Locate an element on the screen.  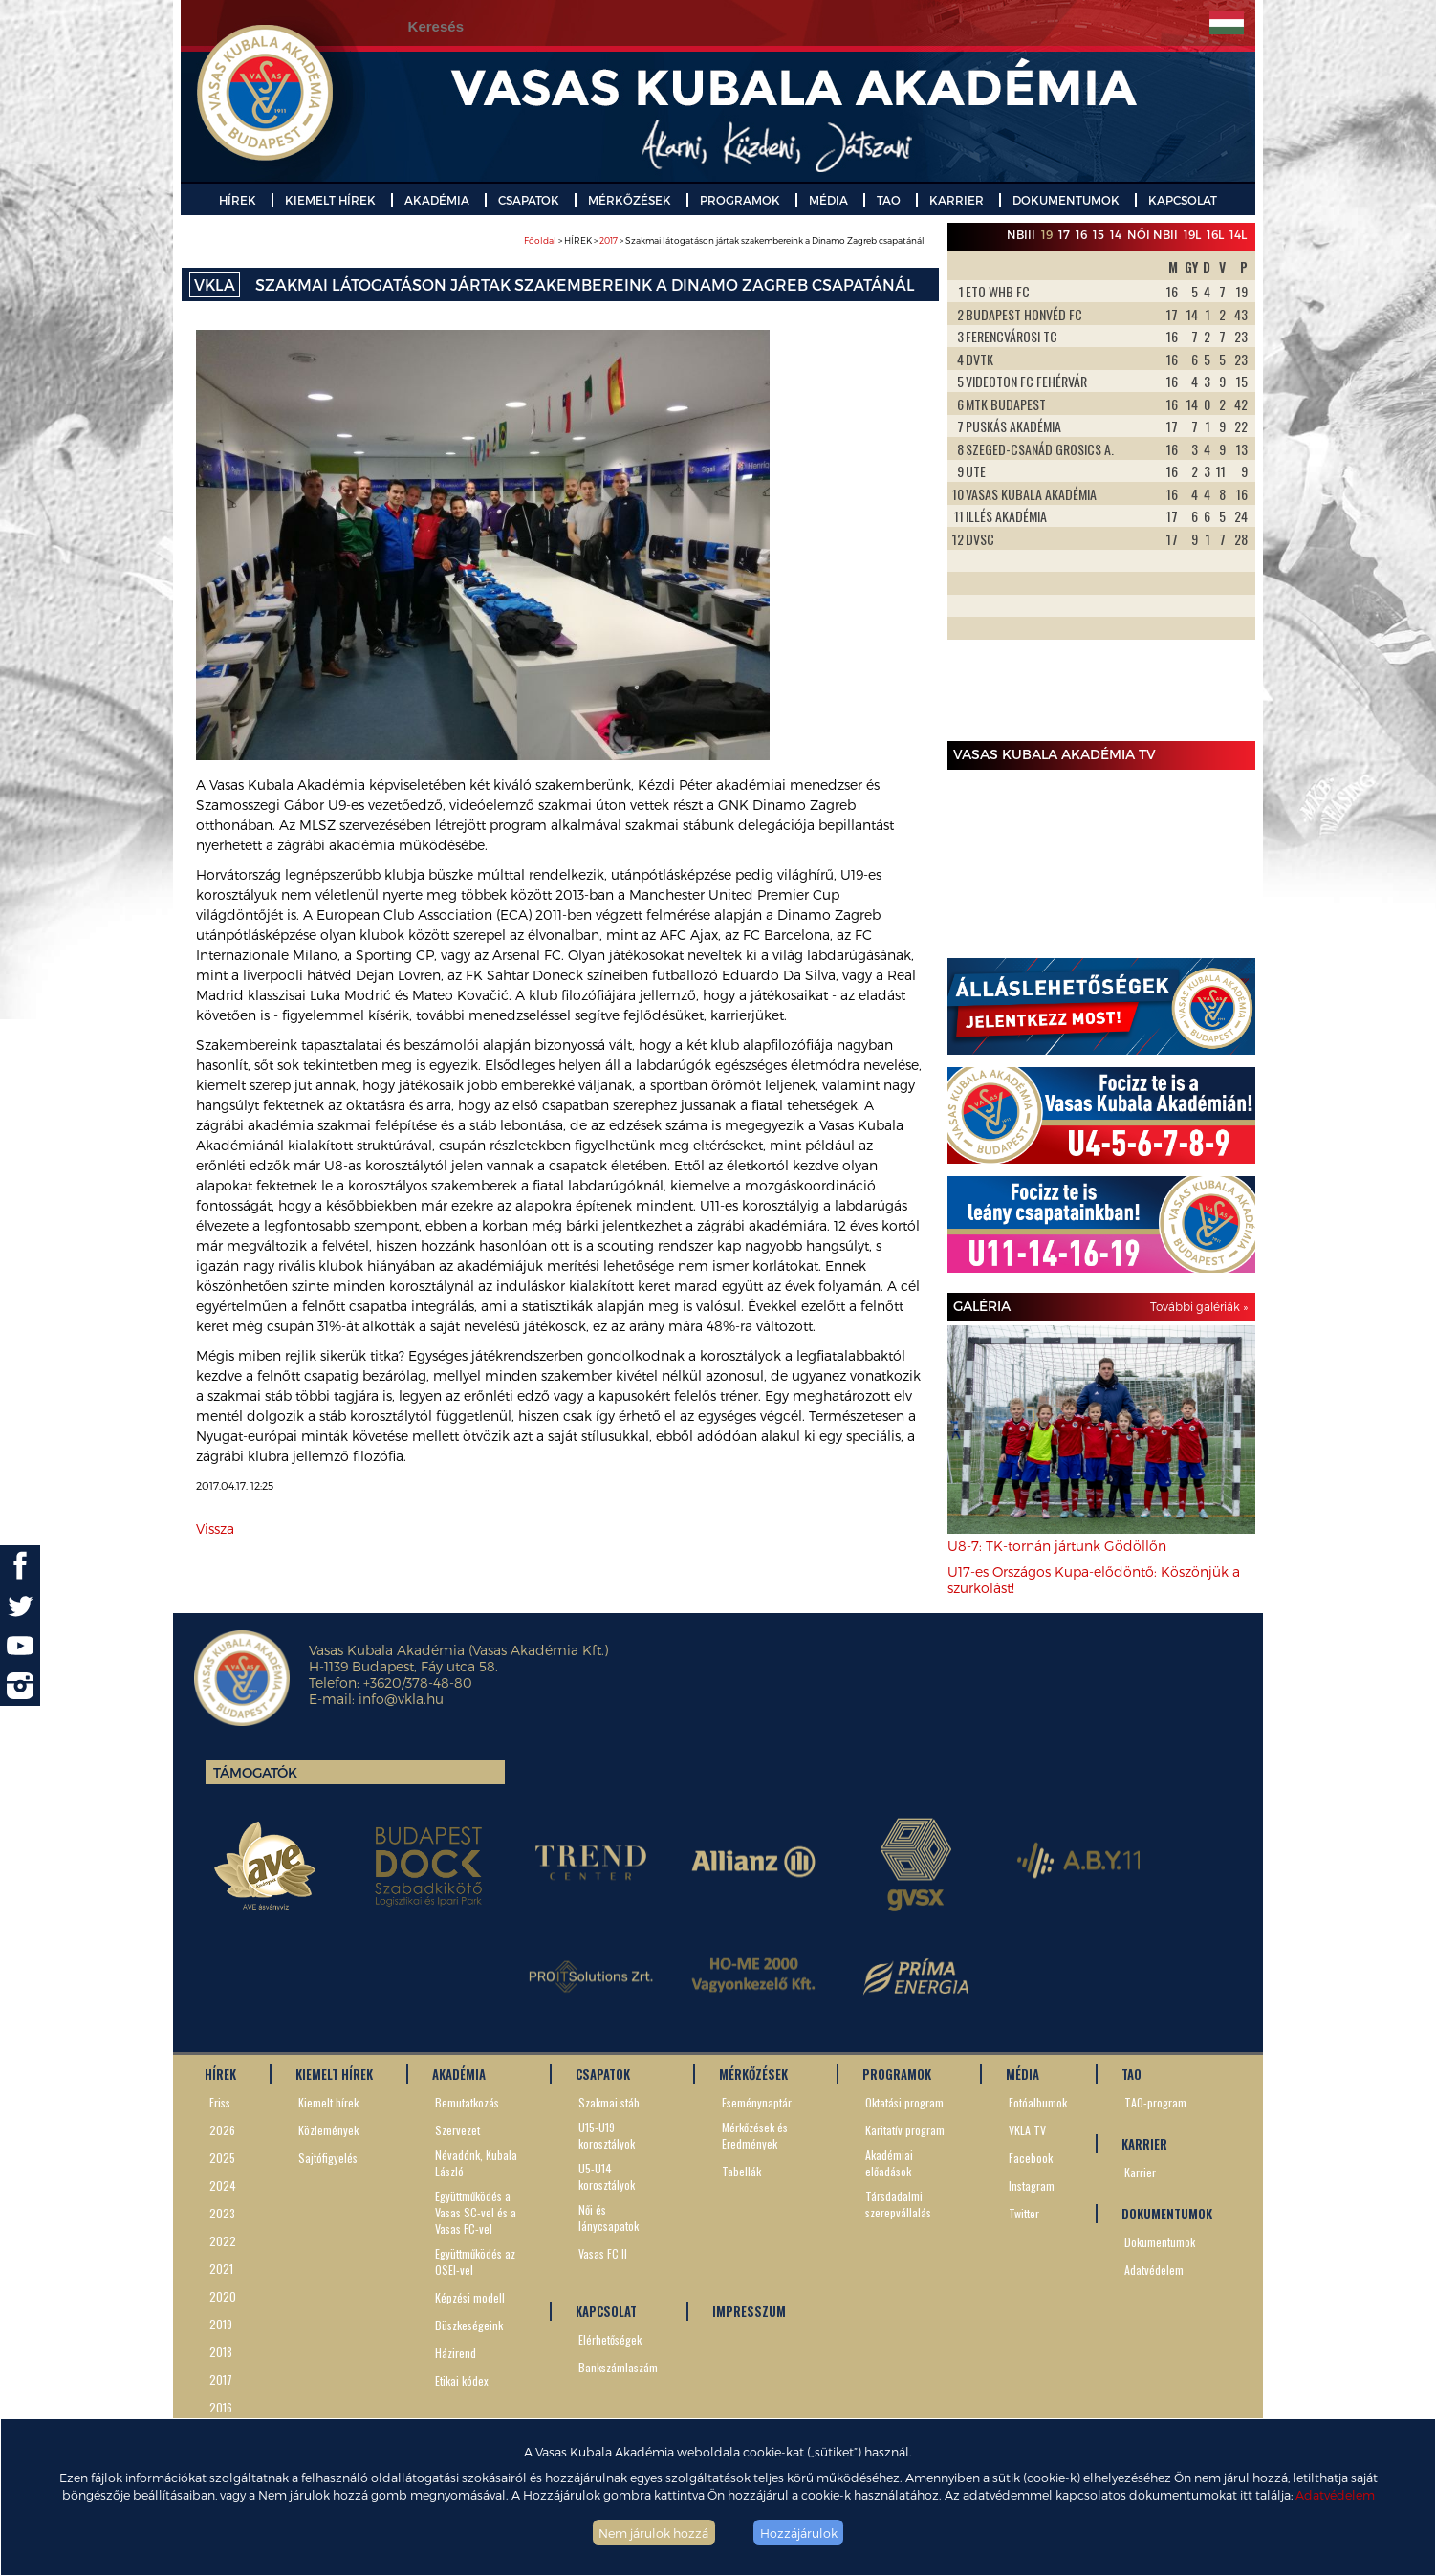
2021 is located at coordinates (221, 2268).